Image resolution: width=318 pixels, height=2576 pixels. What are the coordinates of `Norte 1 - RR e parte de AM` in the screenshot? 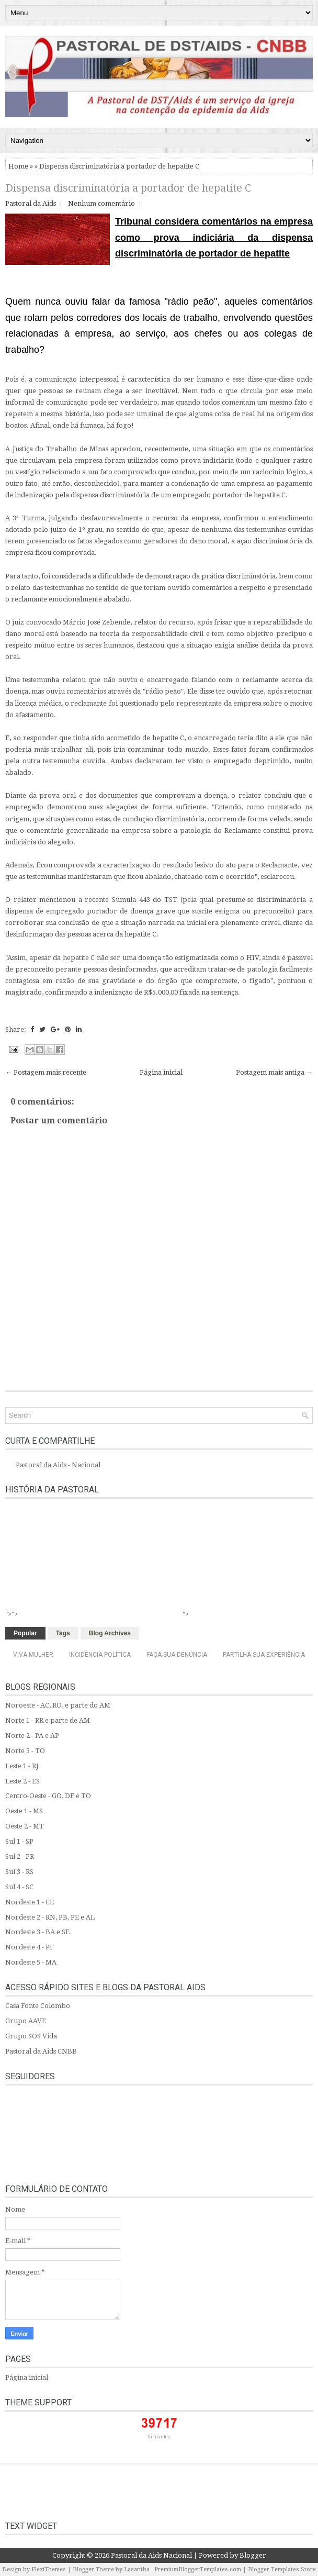 It's located at (47, 1720).